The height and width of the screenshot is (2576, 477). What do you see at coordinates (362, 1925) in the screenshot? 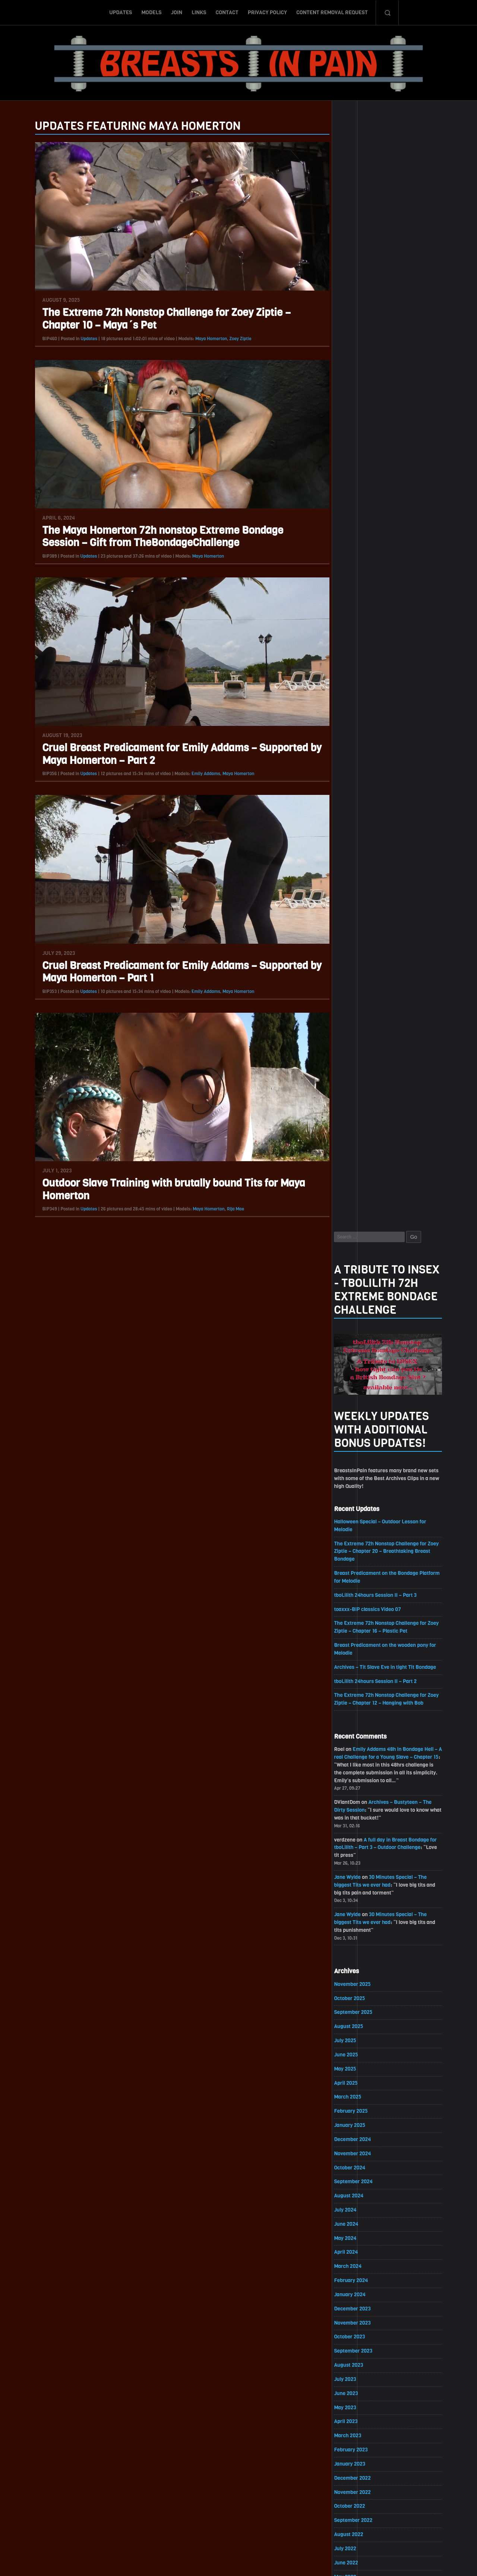
I see `September 2019` at bounding box center [362, 1925].